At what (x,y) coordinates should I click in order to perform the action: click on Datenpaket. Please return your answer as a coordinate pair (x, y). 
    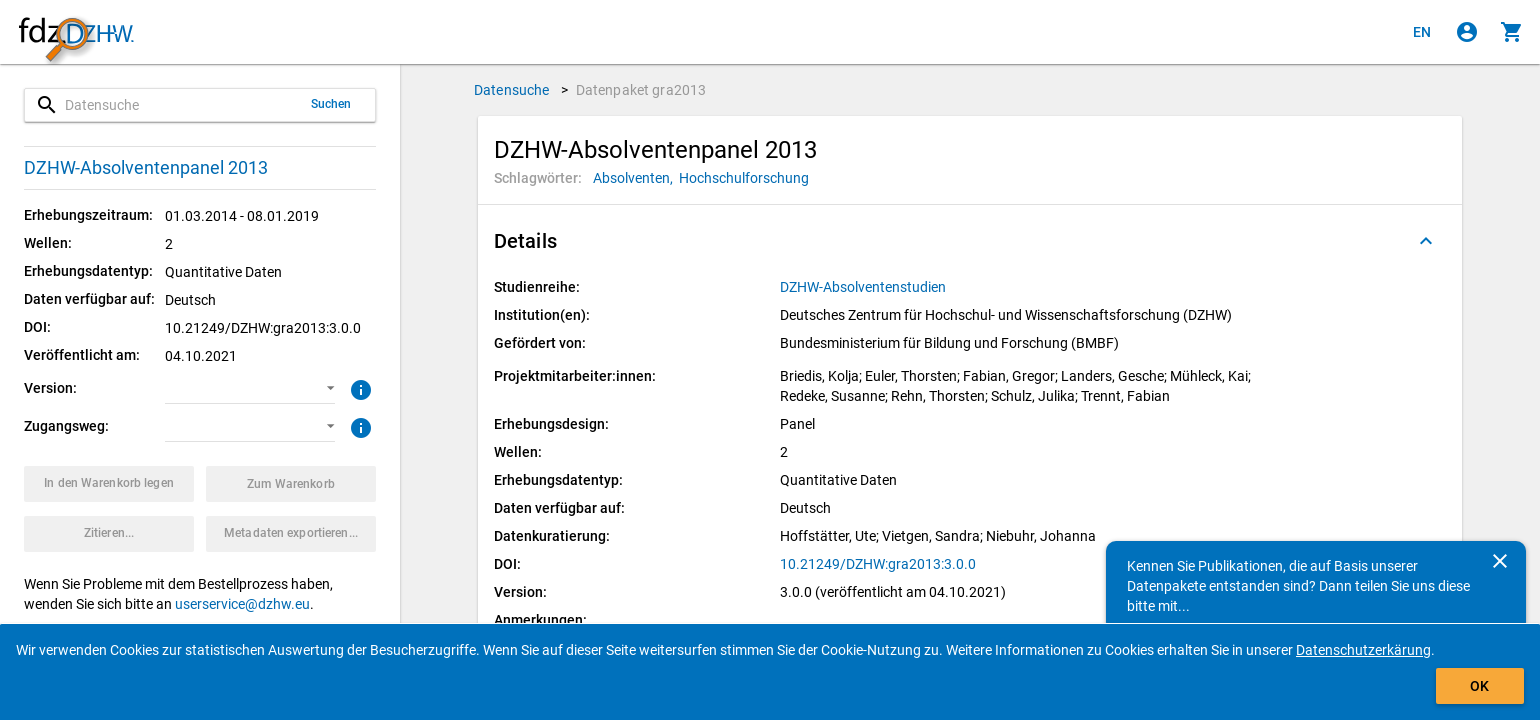
    Looking at the image, I should click on (641, 90).